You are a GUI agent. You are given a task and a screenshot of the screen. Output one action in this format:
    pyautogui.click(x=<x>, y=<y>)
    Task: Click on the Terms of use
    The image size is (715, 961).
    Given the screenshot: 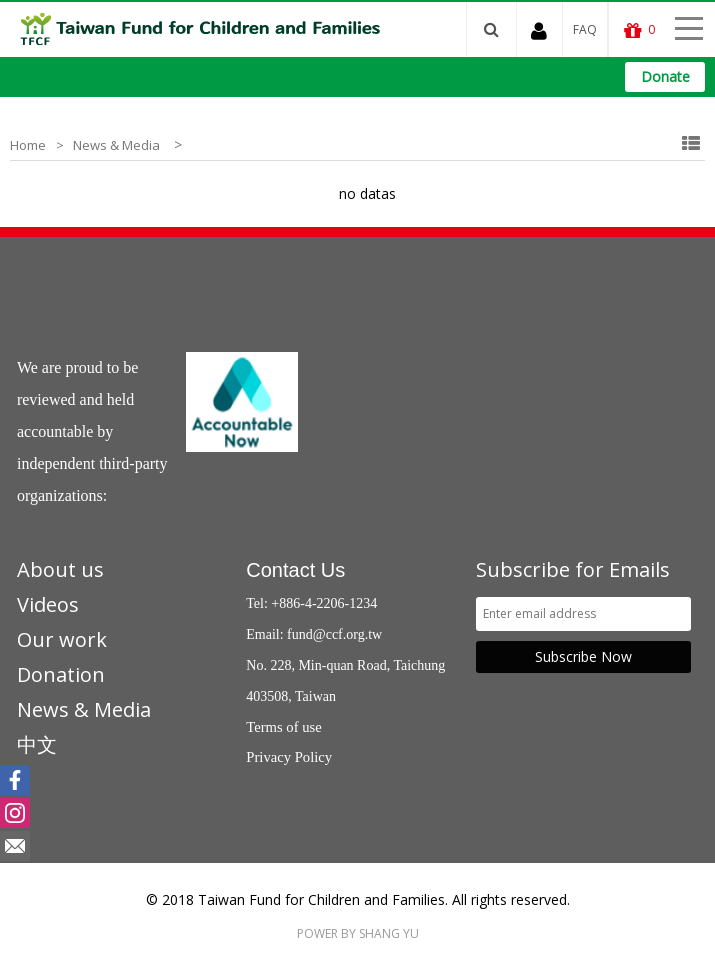 What is the action you would take?
    pyautogui.click(x=284, y=727)
    